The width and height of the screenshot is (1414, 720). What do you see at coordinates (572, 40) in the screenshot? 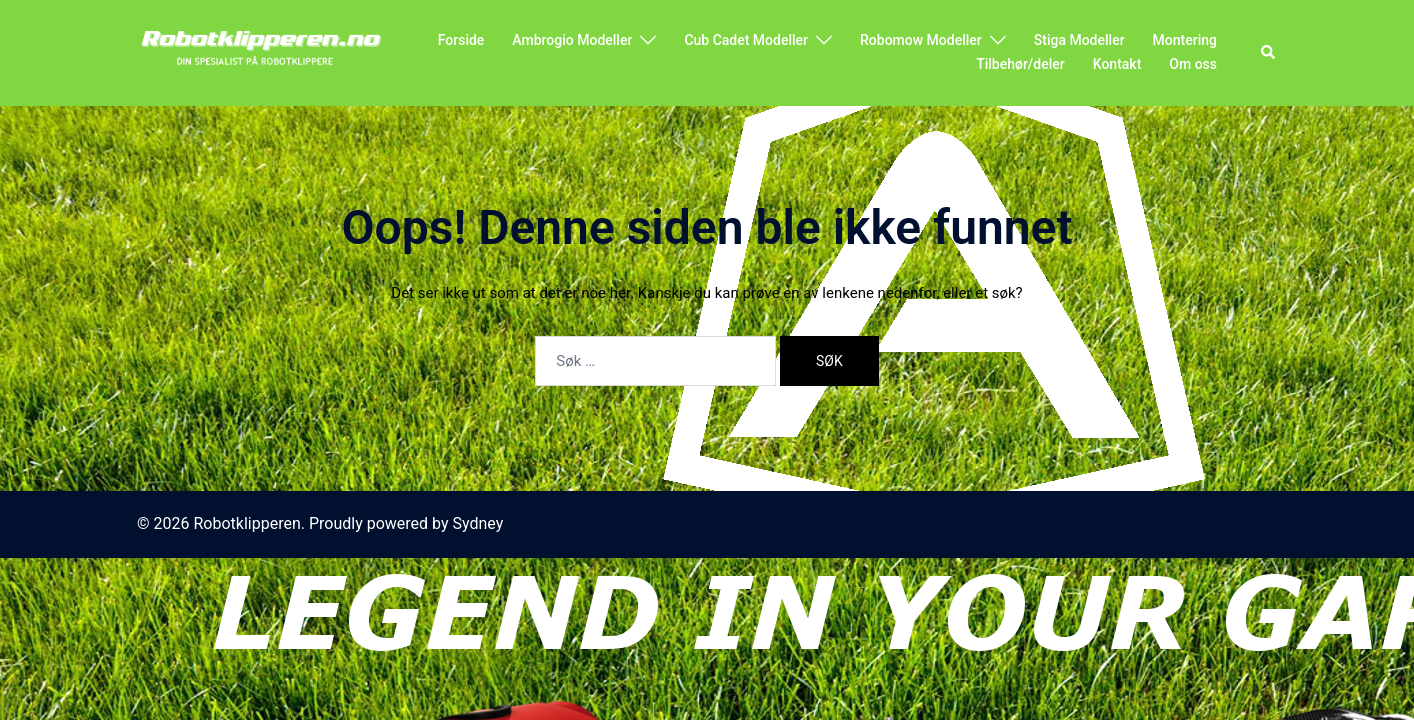
I see `Ambrogio Modeller` at bounding box center [572, 40].